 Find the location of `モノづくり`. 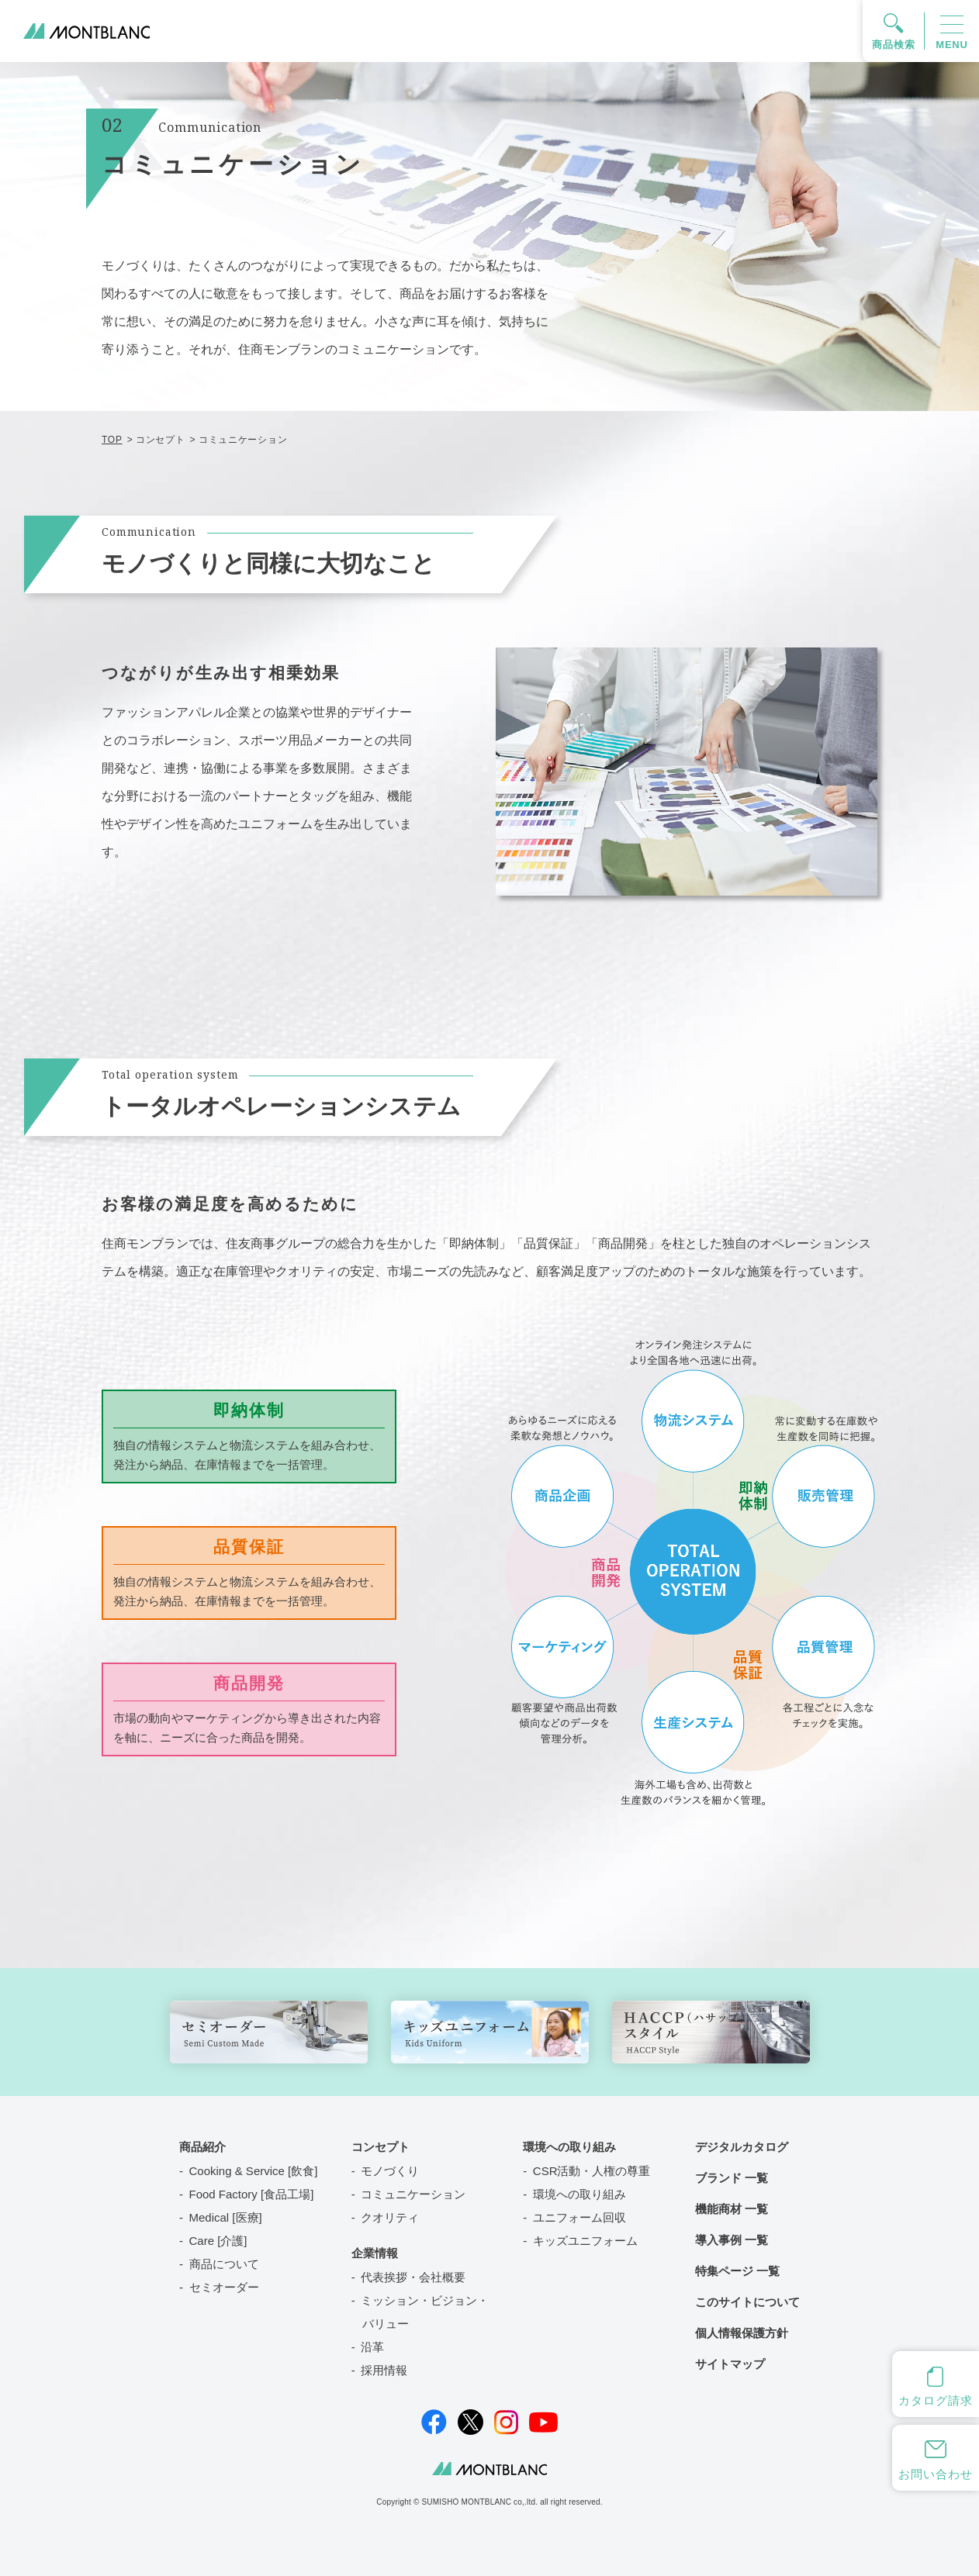

モノづくり is located at coordinates (390, 2170).